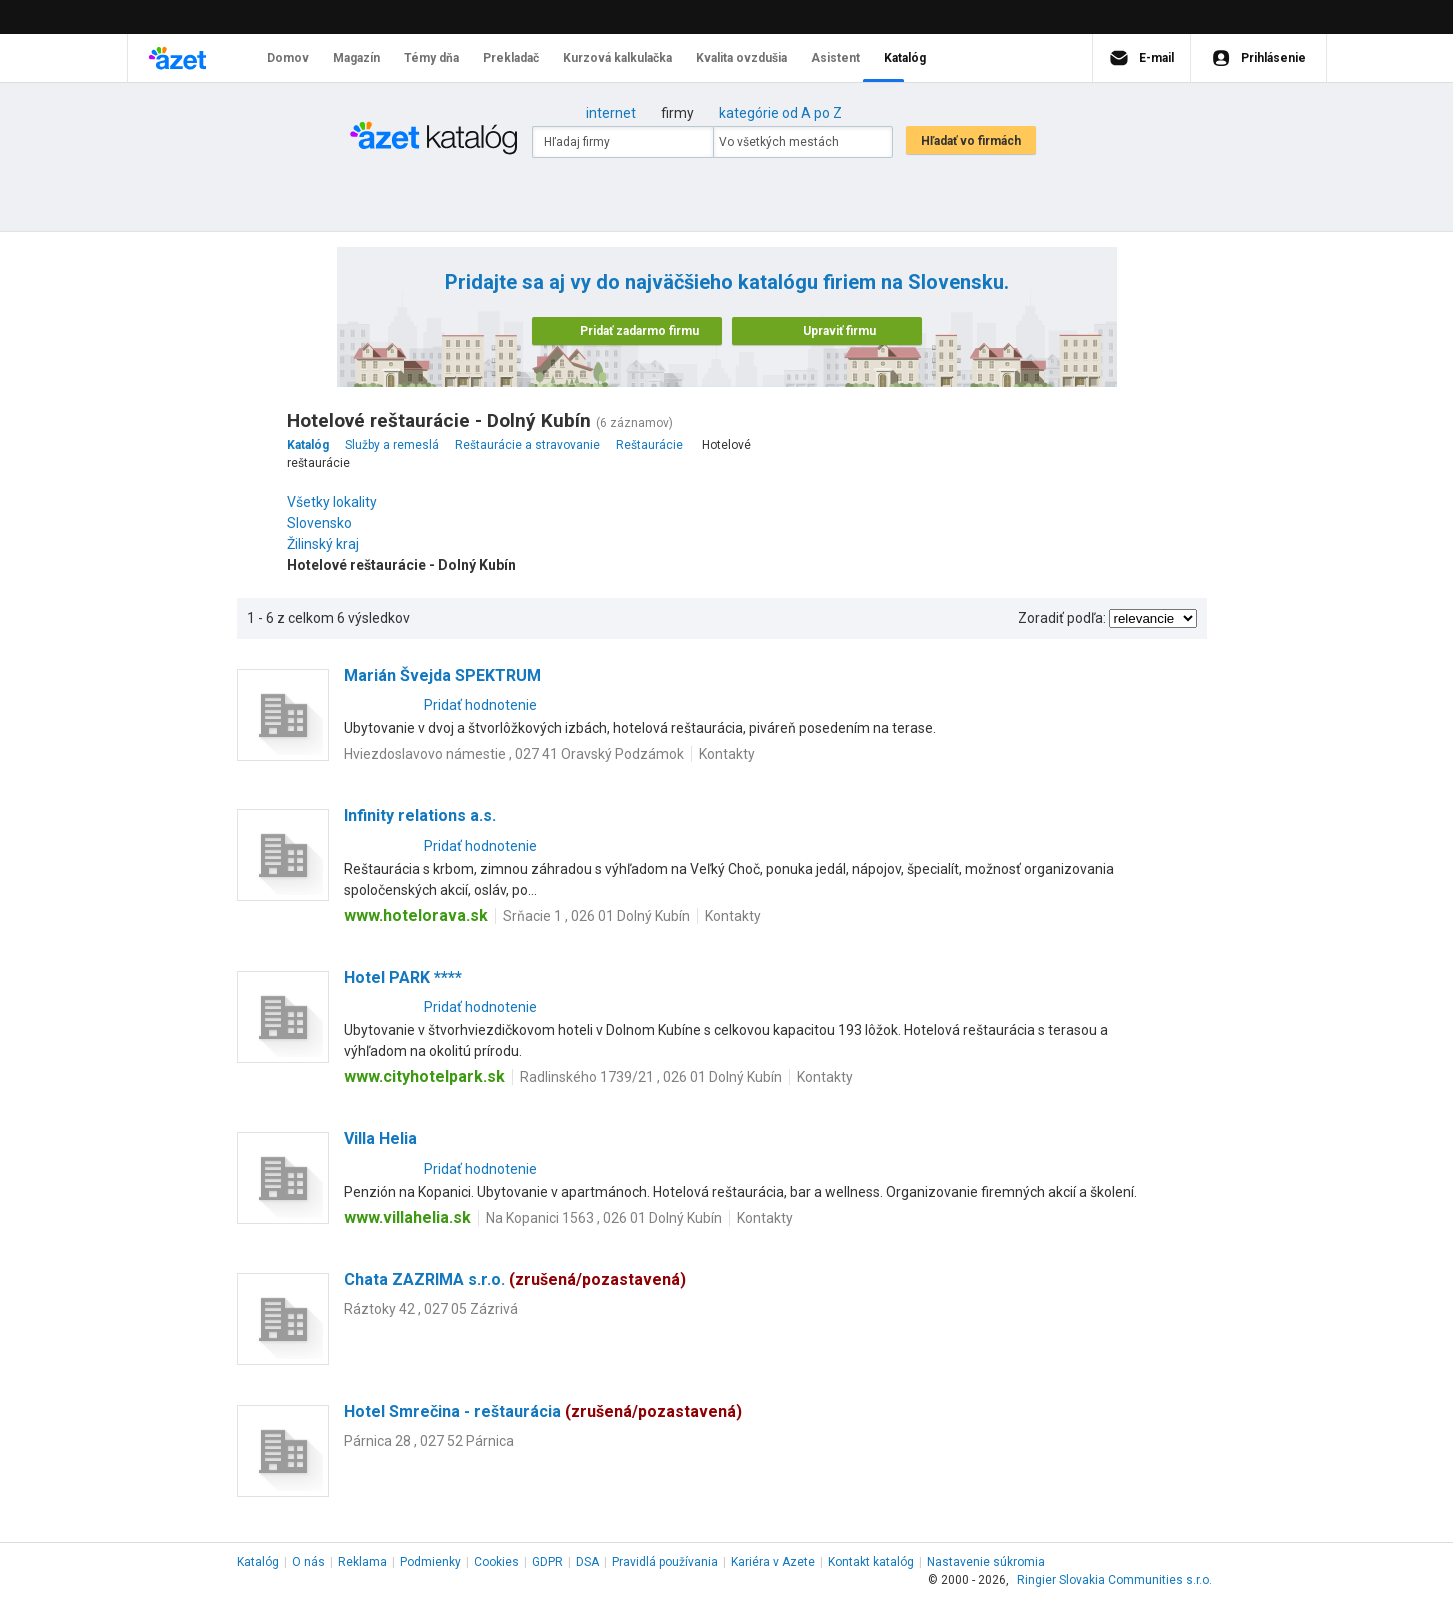  I want to click on DSA, so click(587, 1562).